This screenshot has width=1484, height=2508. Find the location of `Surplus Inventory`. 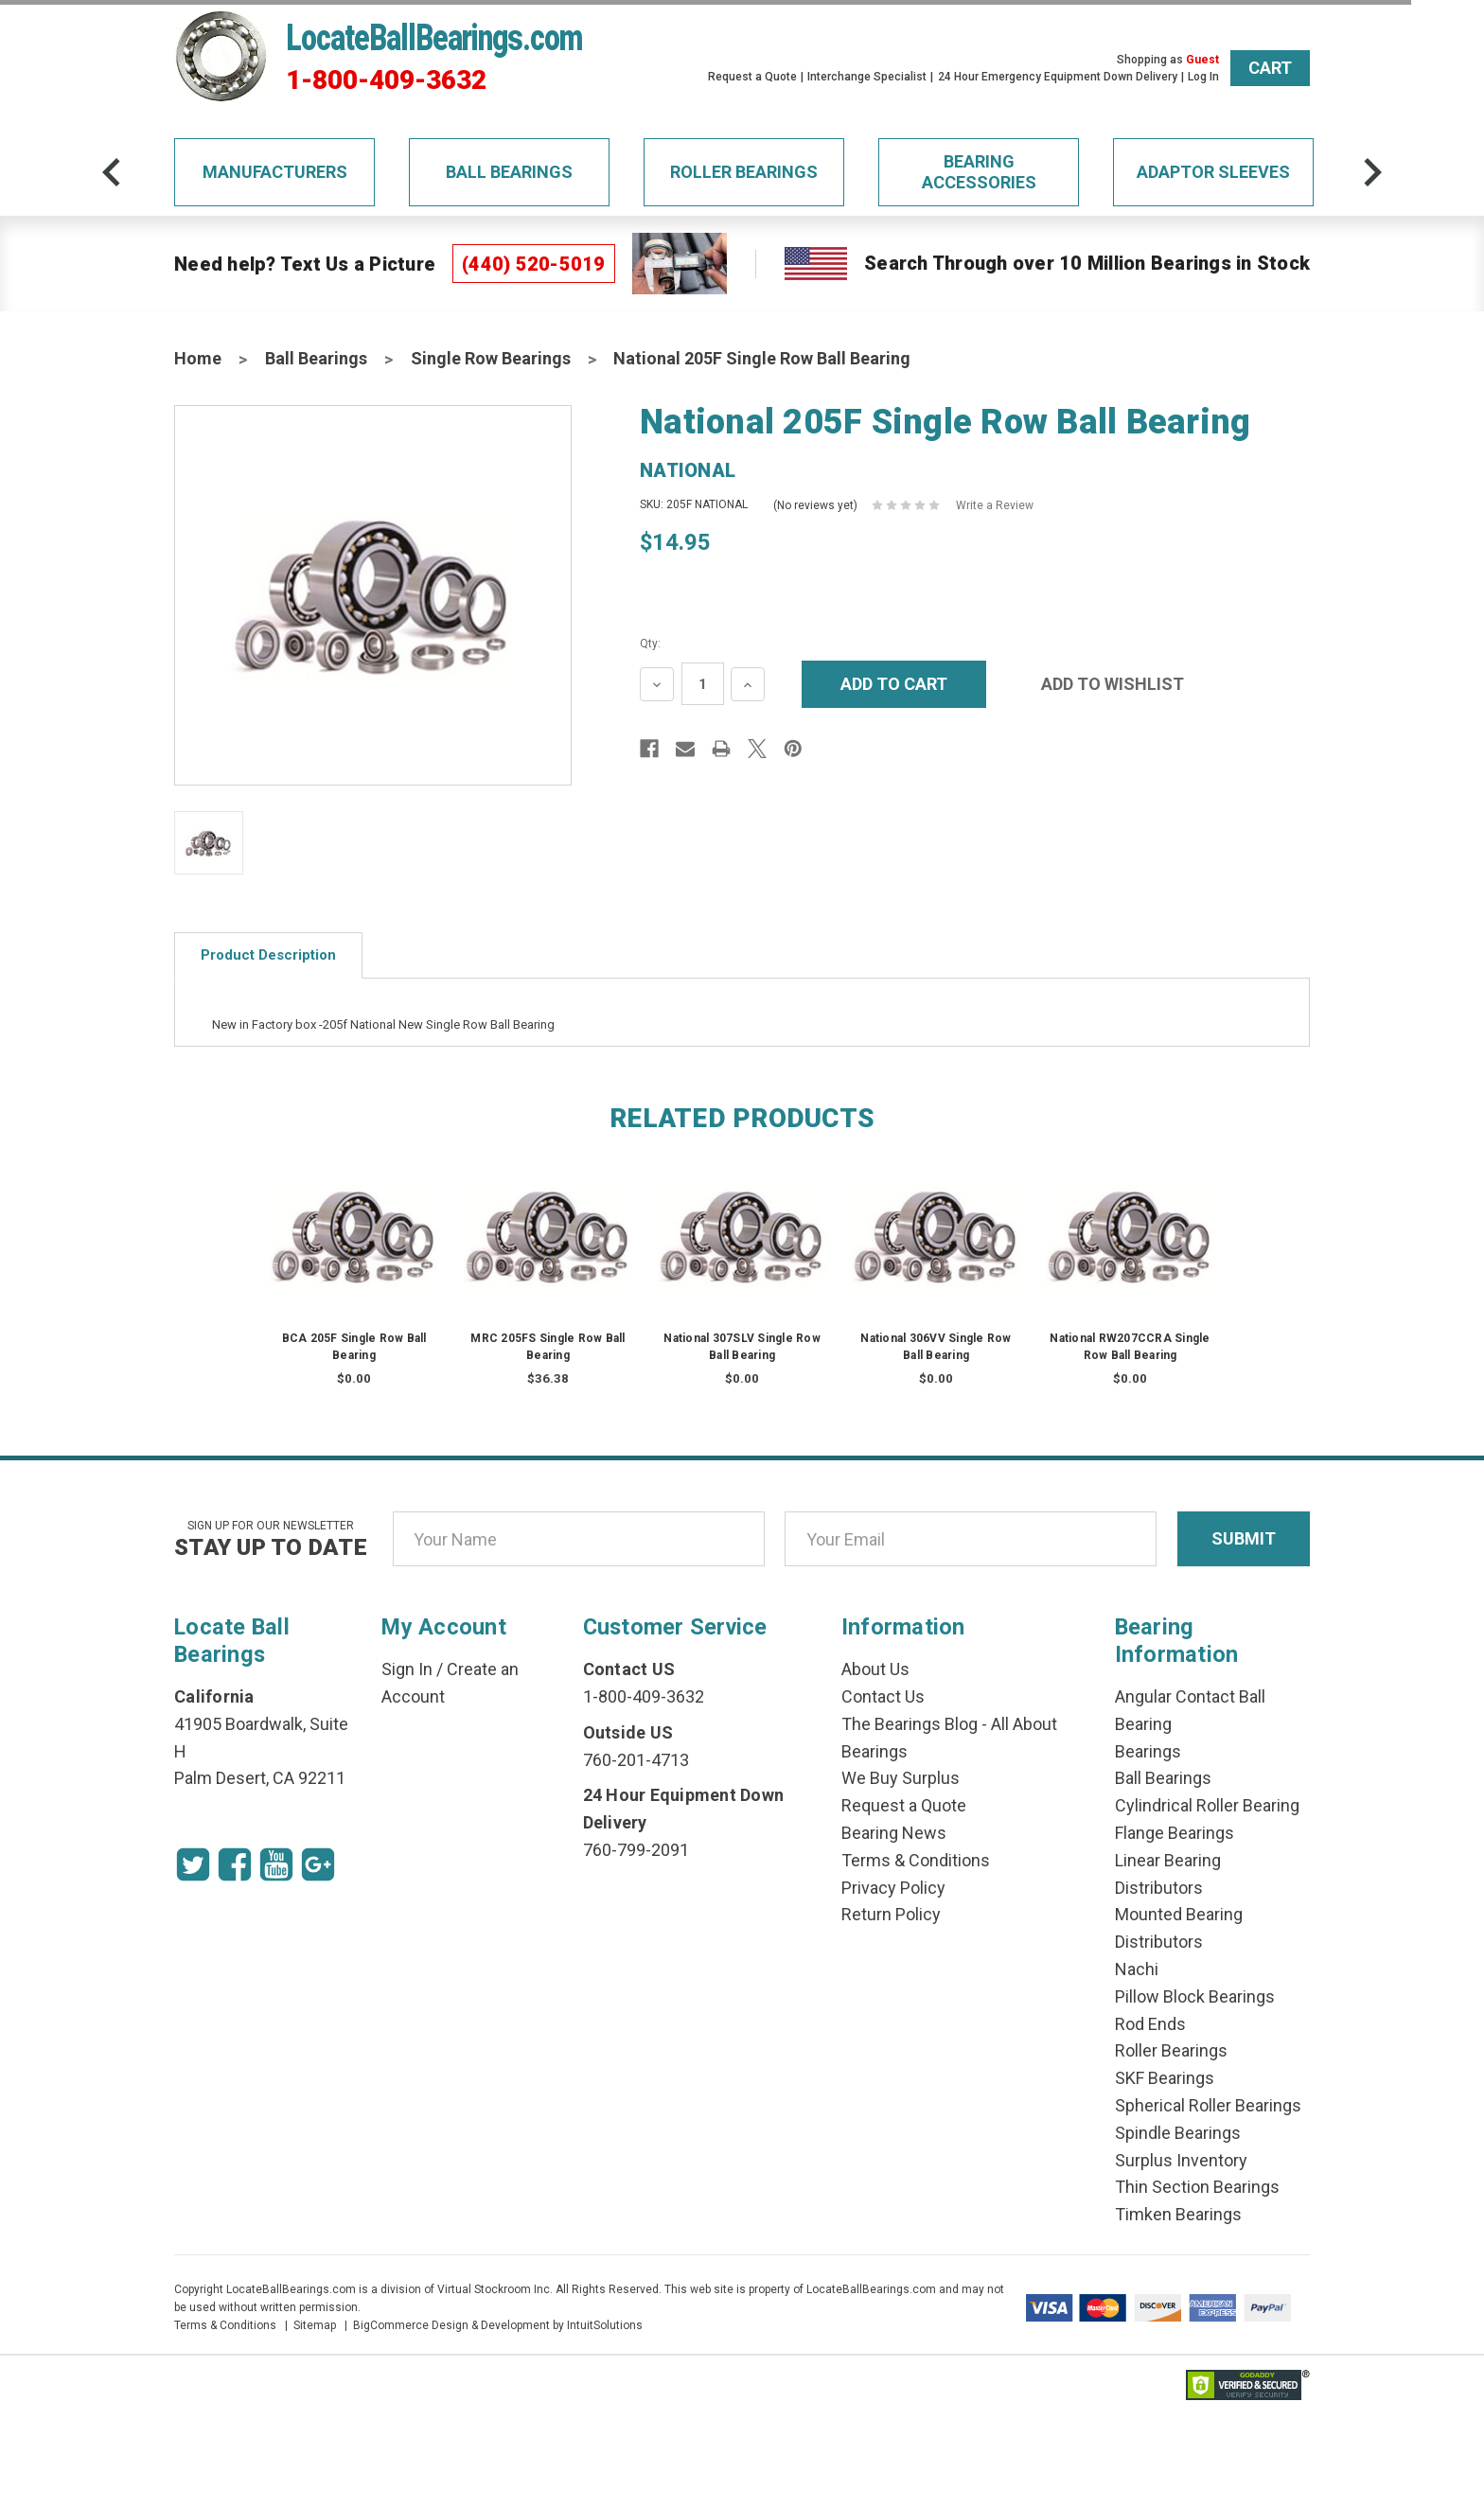

Surplus Inventory is located at coordinates (1181, 2160).